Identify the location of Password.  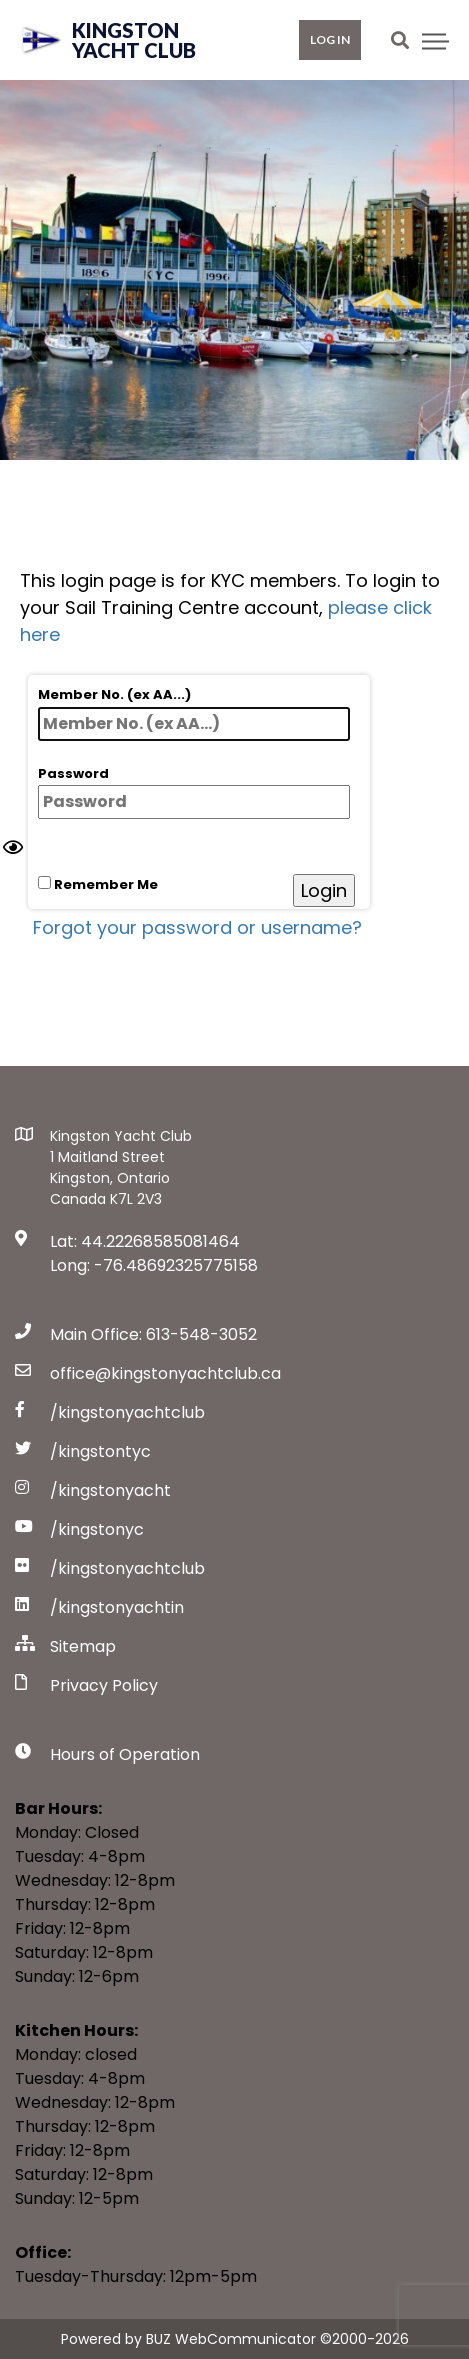
(194, 792).